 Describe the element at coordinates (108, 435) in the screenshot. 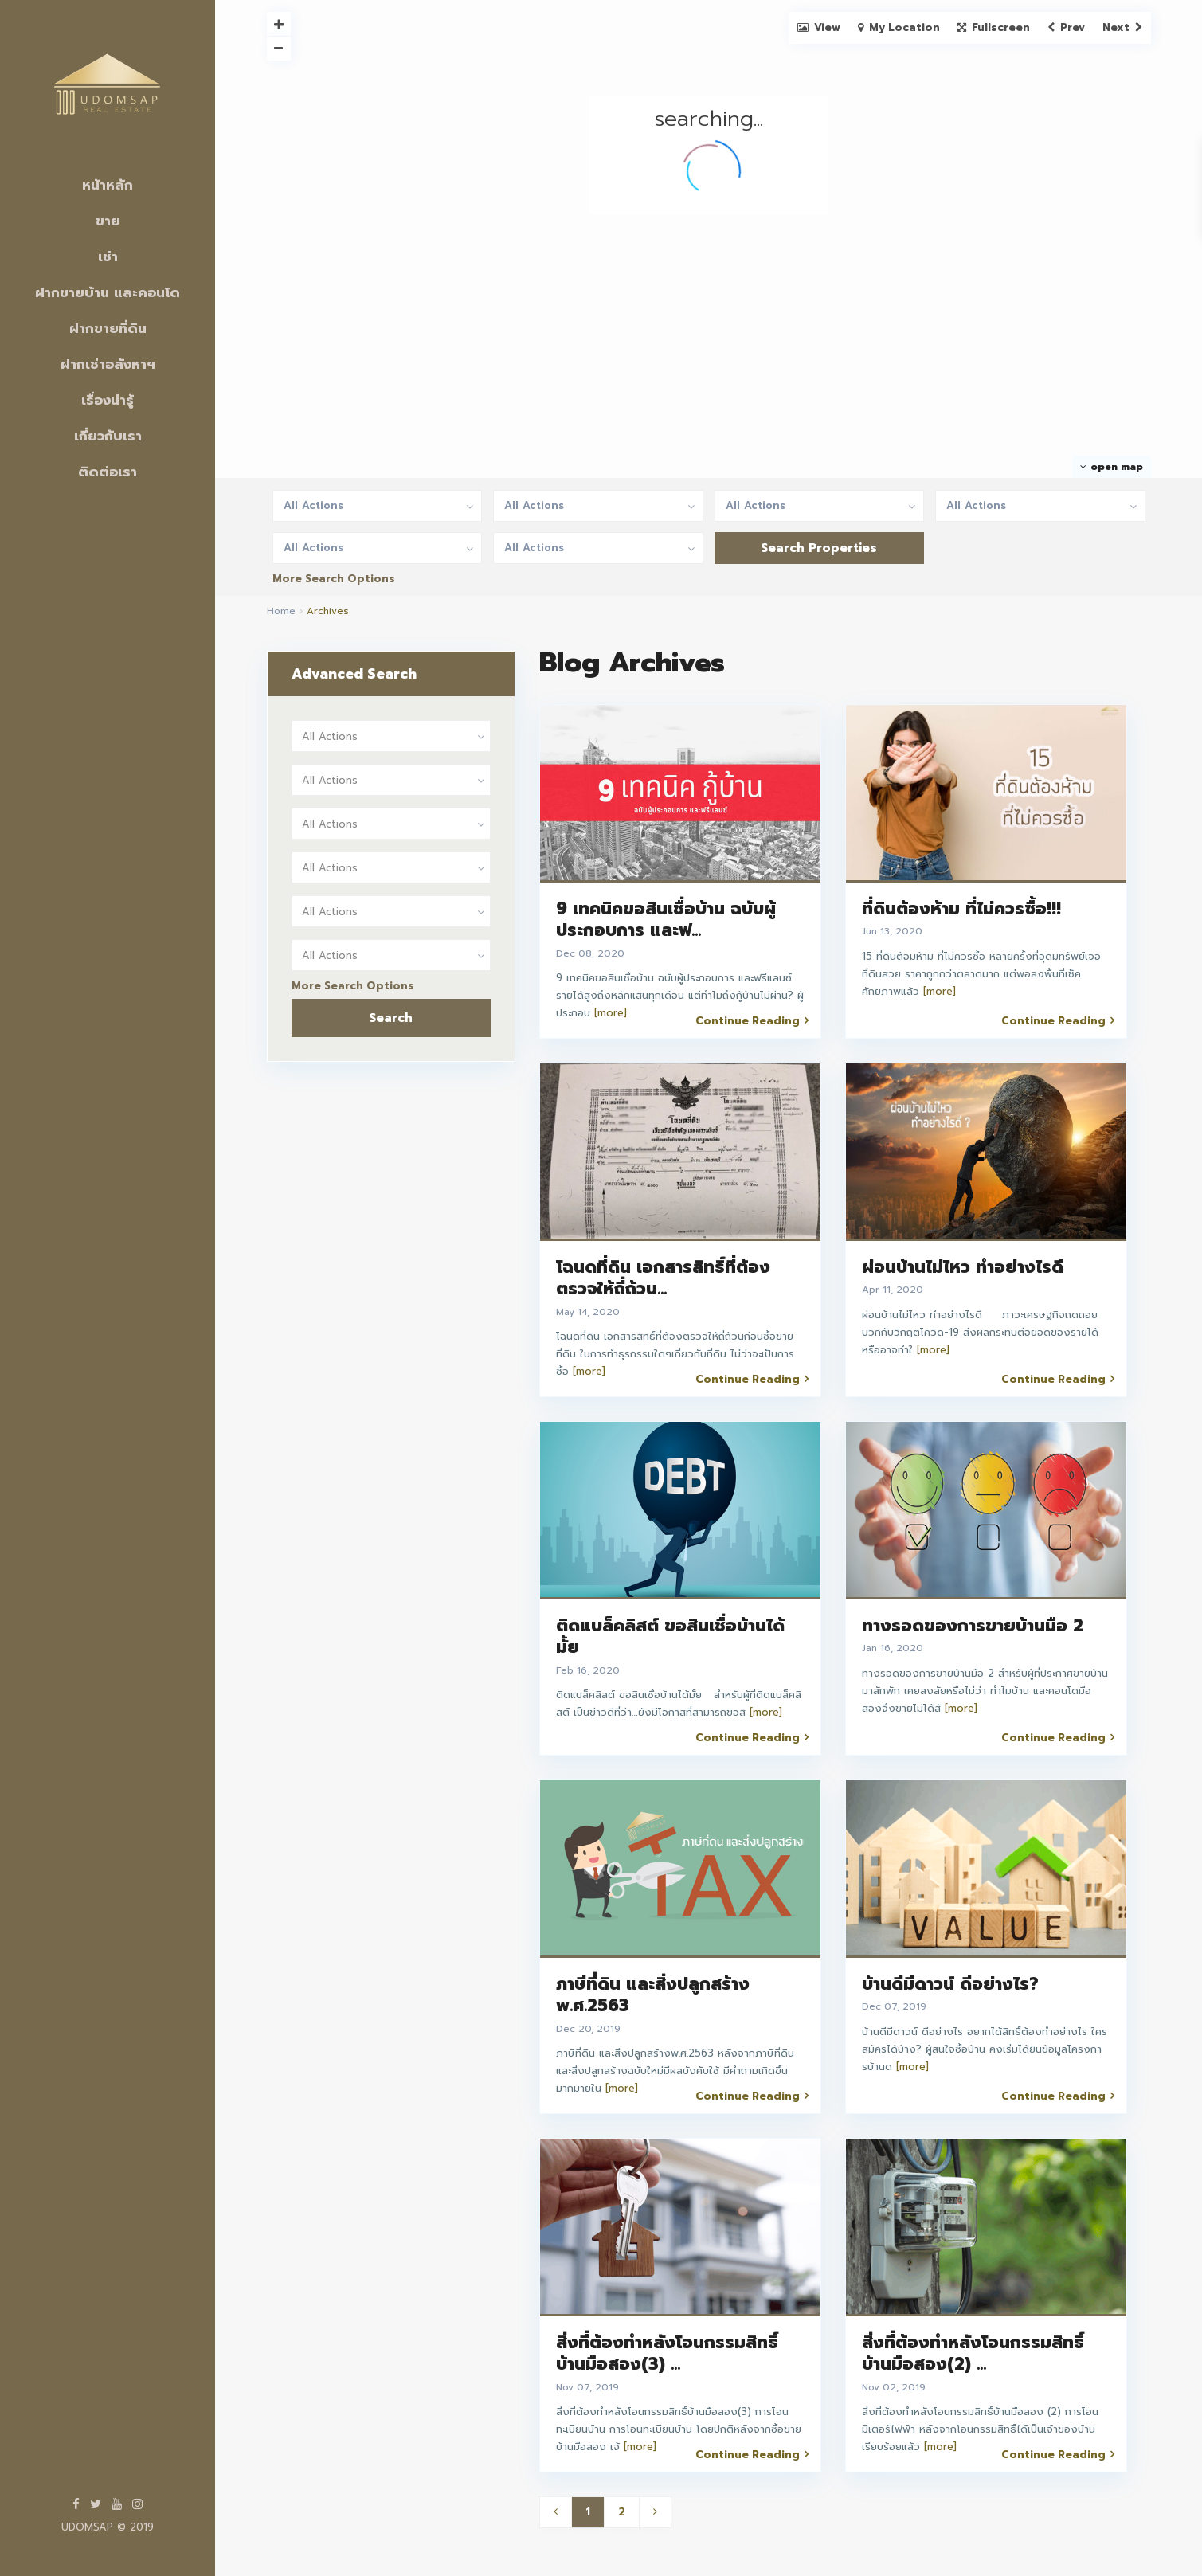

I see `เกี่ยวกับเรา` at that location.